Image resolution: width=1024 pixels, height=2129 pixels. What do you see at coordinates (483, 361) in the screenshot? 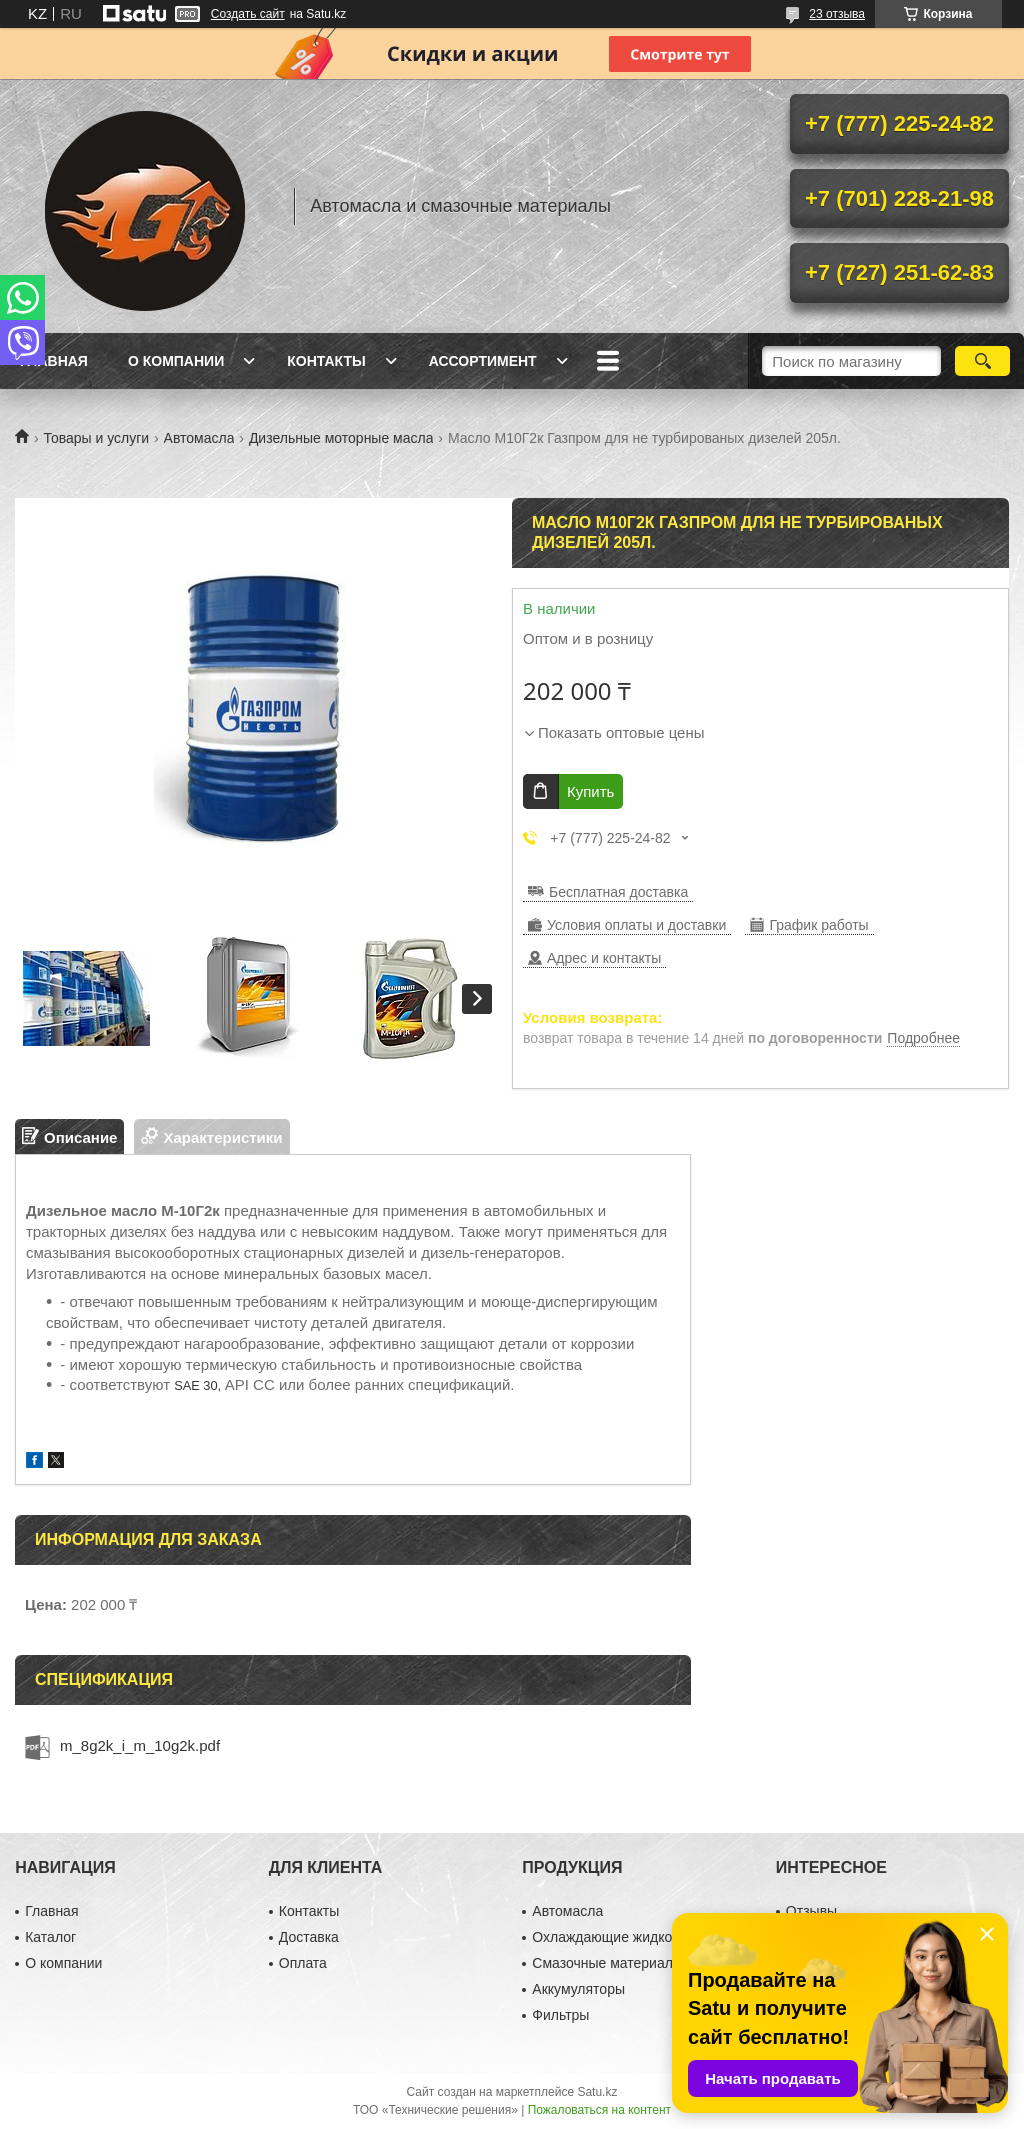
I see `Ассортимент` at bounding box center [483, 361].